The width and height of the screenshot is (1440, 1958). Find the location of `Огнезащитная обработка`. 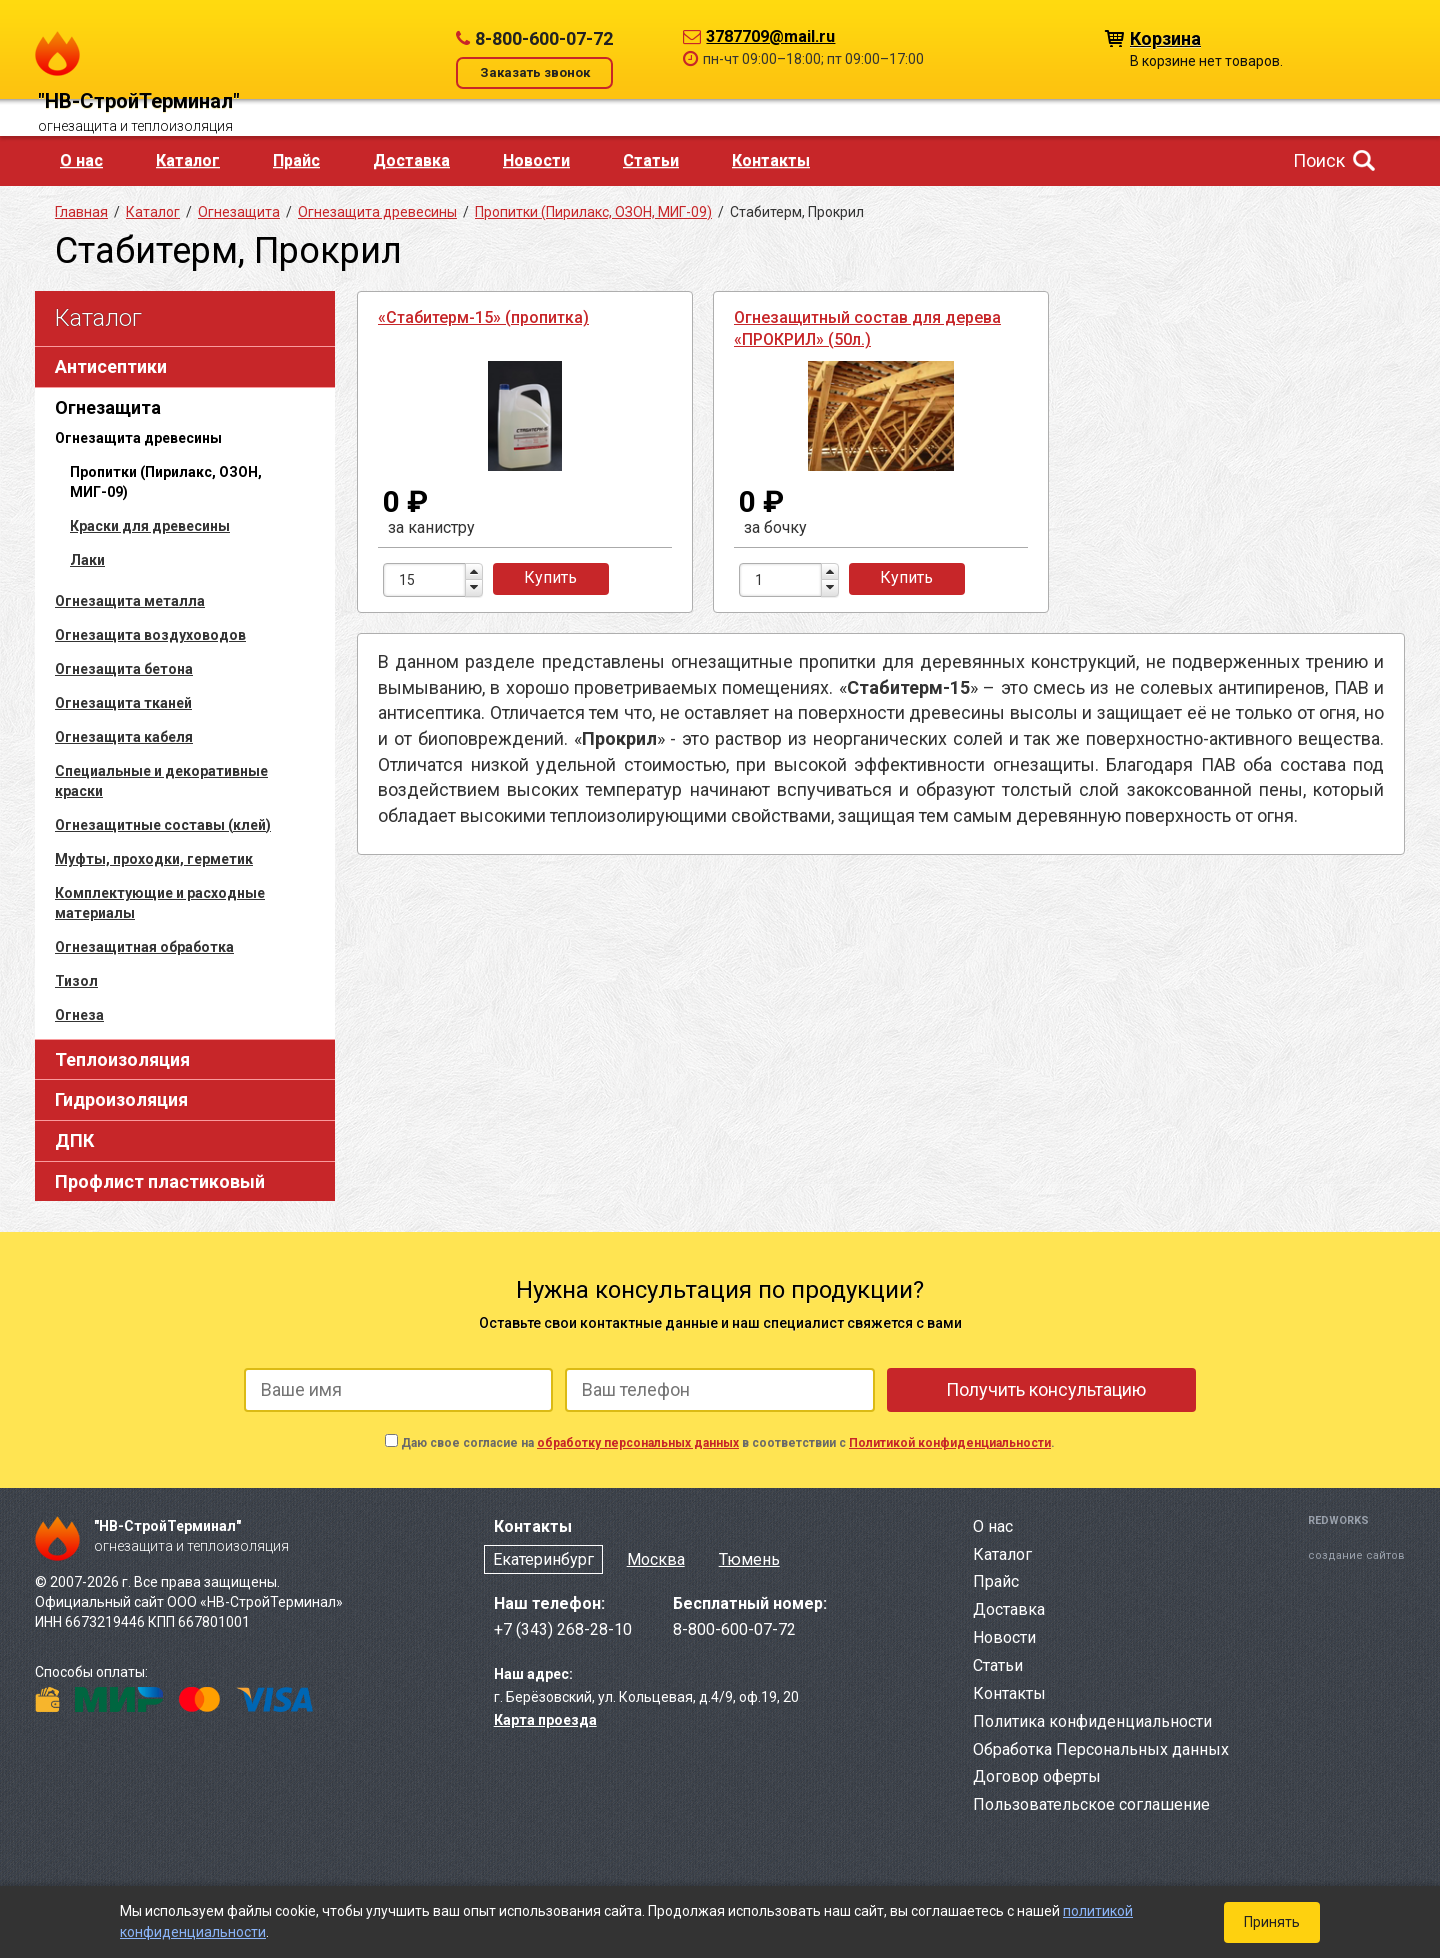

Огнезащитная обработка is located at coordinates (144, 947).